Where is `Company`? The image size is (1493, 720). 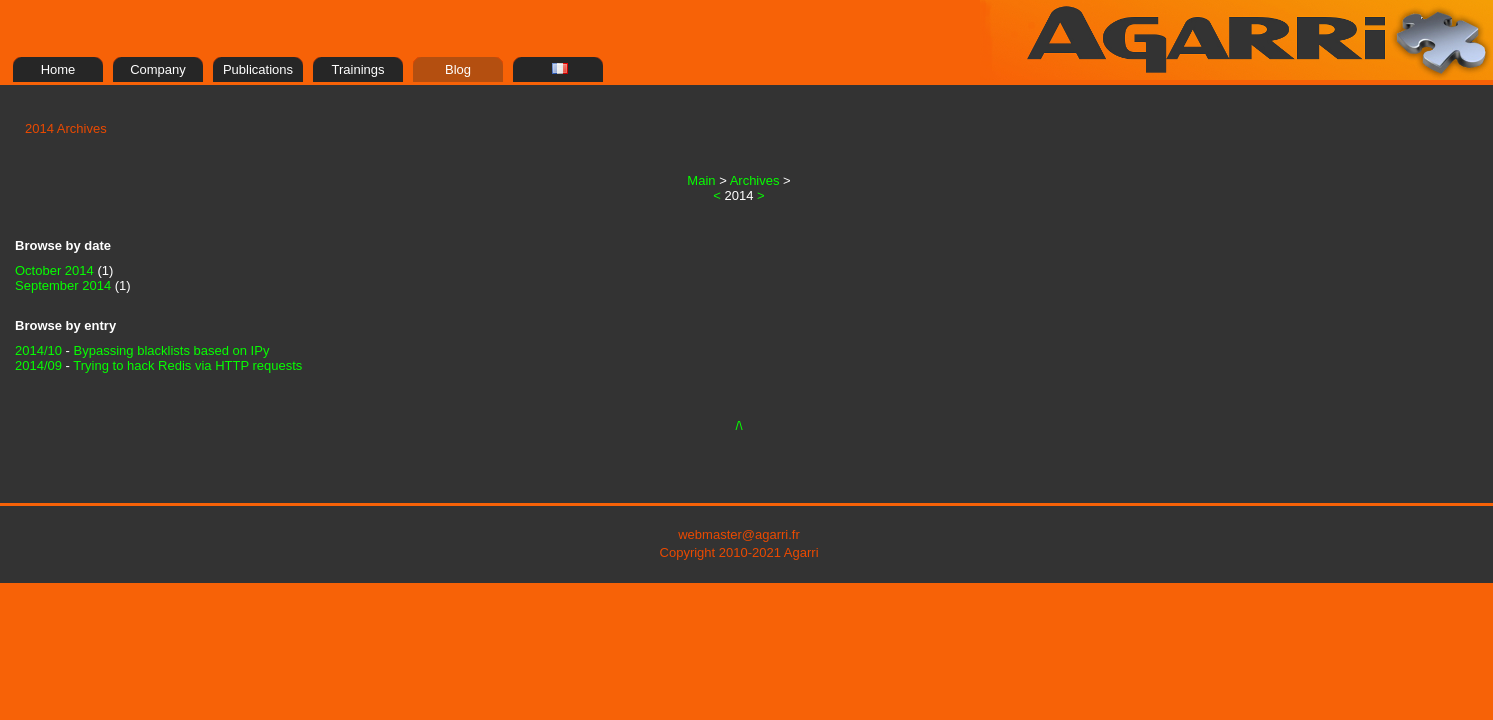 Company is located at coordinates (158, 69).